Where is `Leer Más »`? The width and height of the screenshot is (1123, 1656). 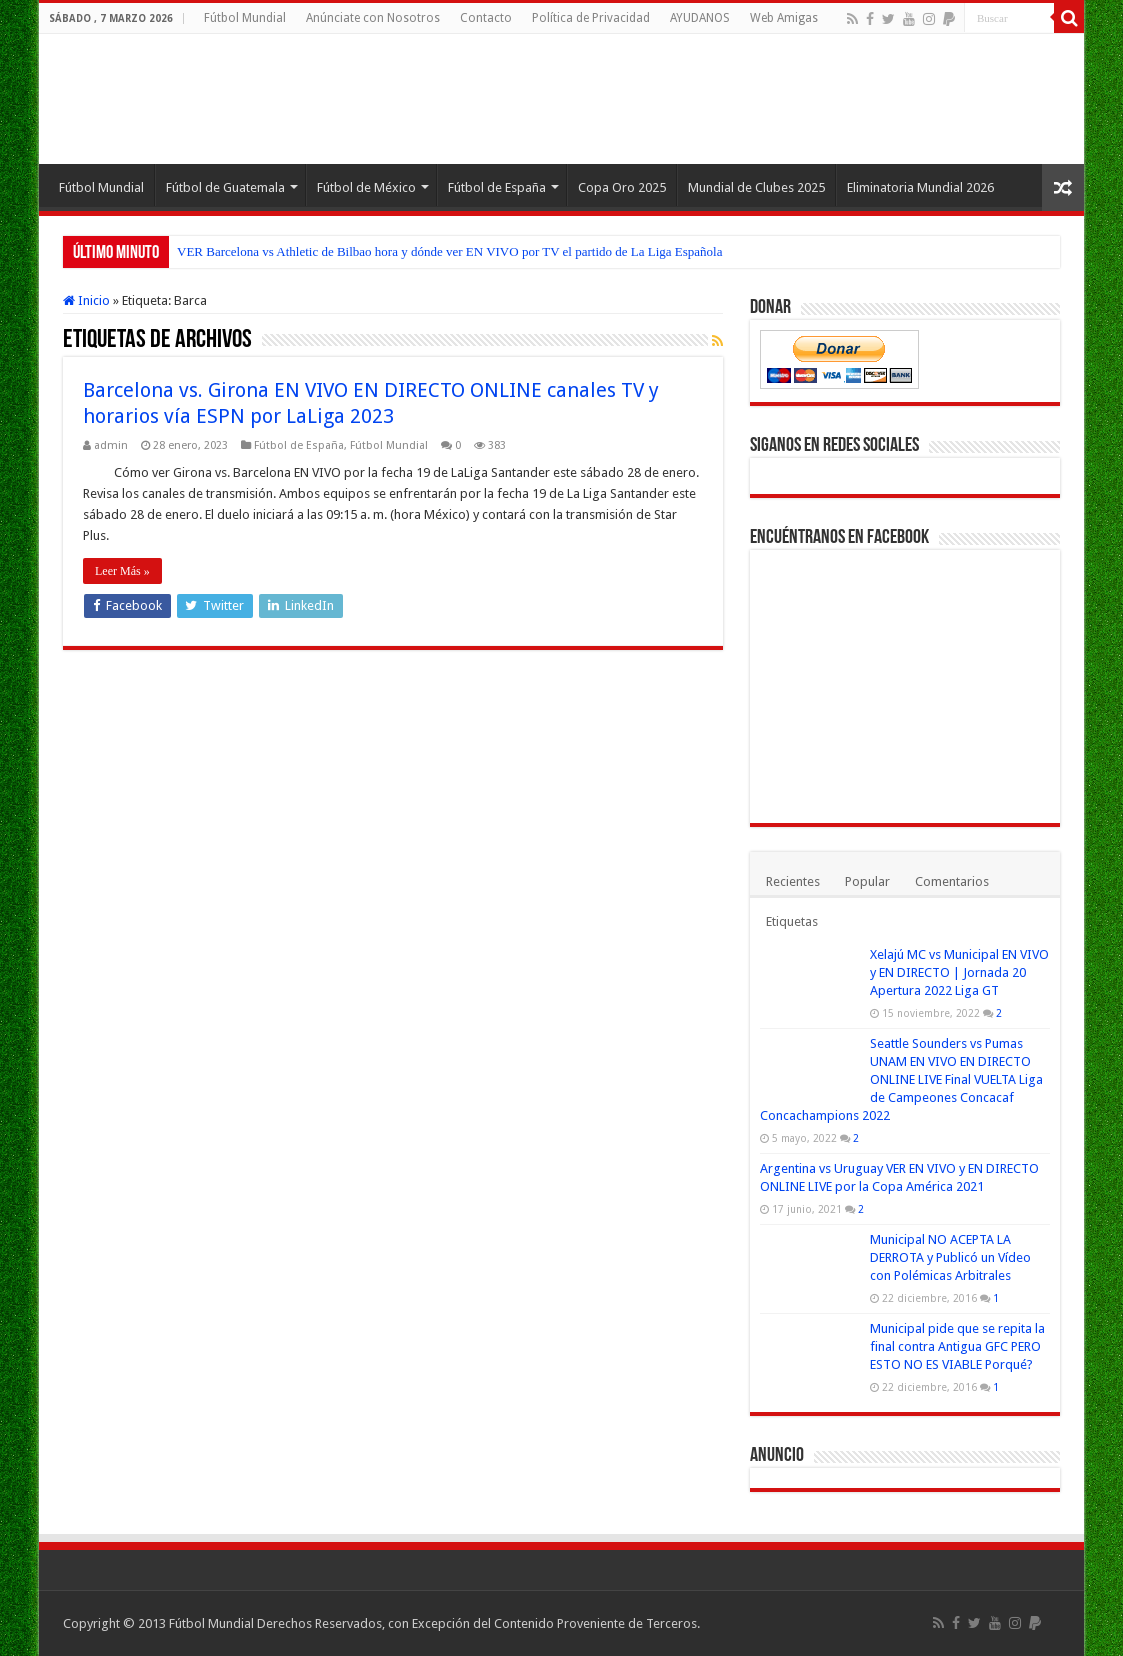 Leer Más » is located at coordinates (122, 571).